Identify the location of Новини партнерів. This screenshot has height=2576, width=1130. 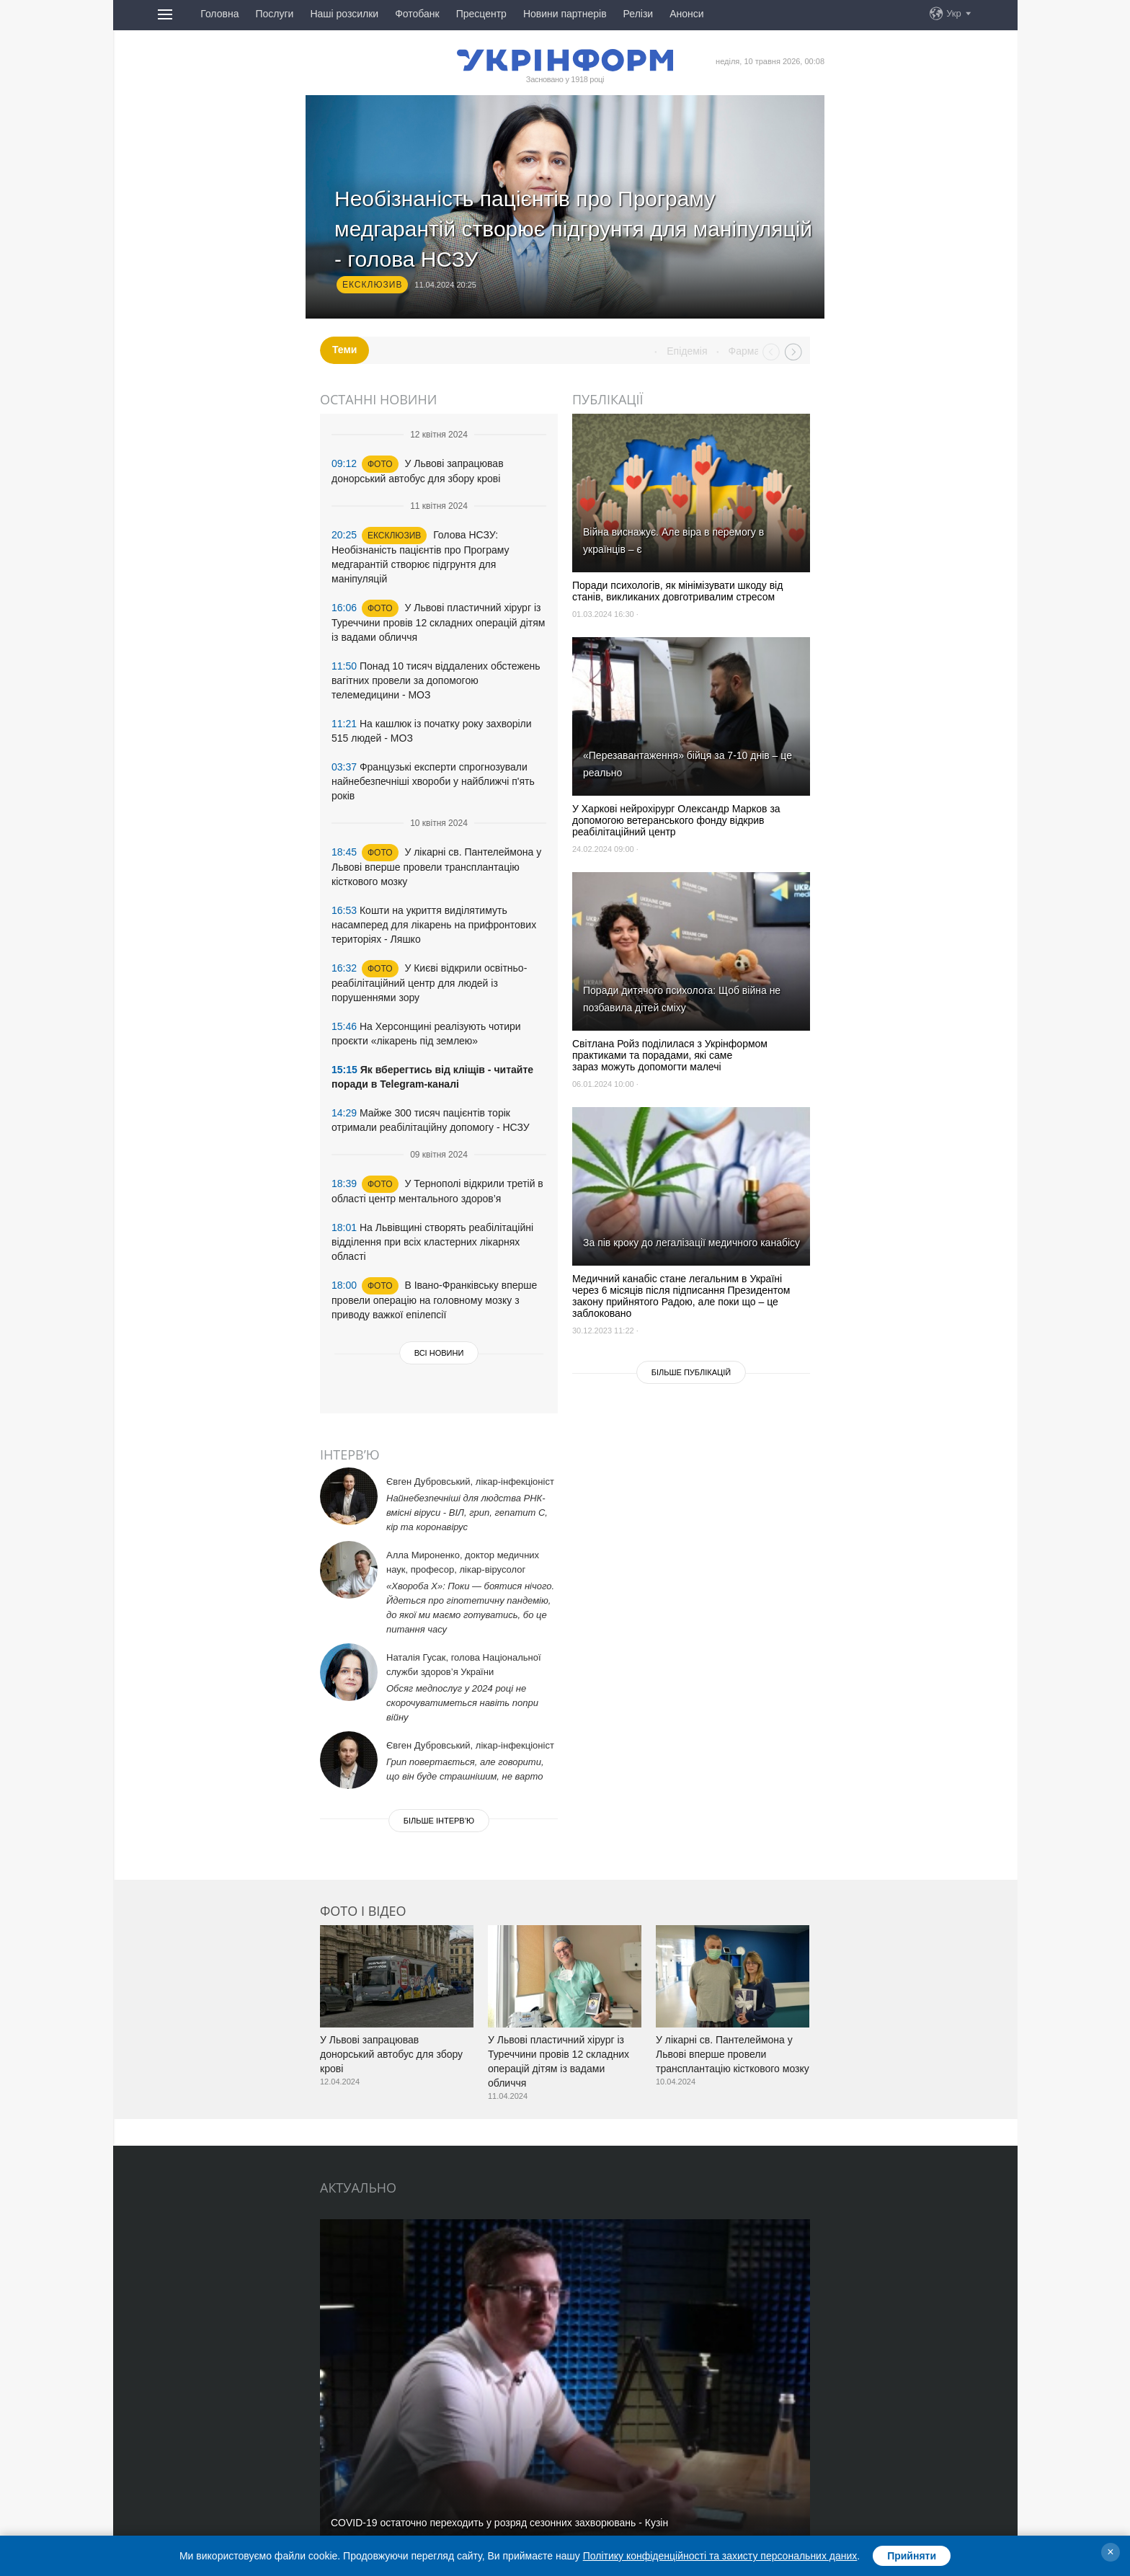
(565, 13).